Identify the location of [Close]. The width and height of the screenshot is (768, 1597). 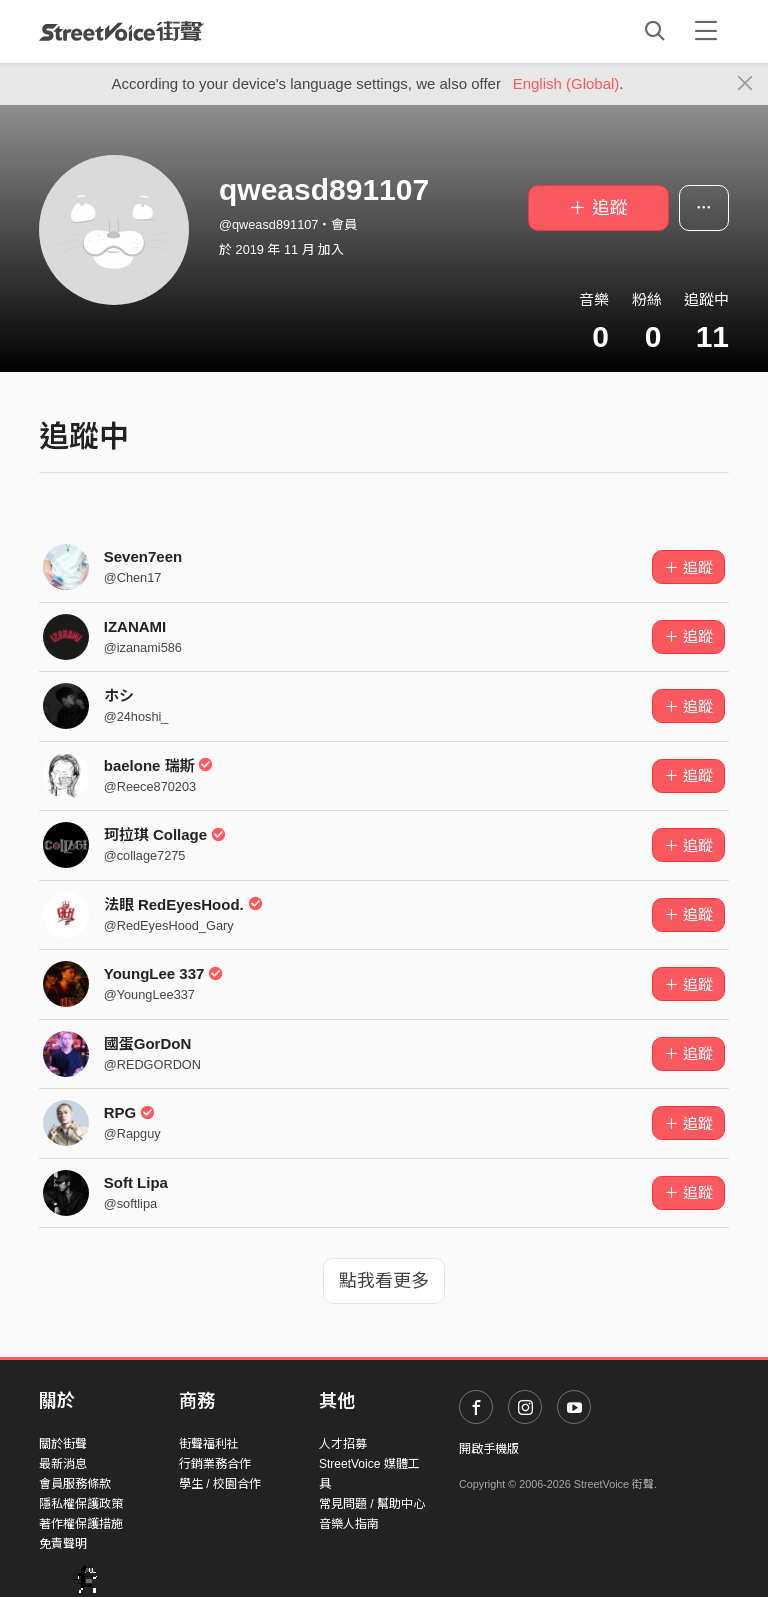
(745, 84).